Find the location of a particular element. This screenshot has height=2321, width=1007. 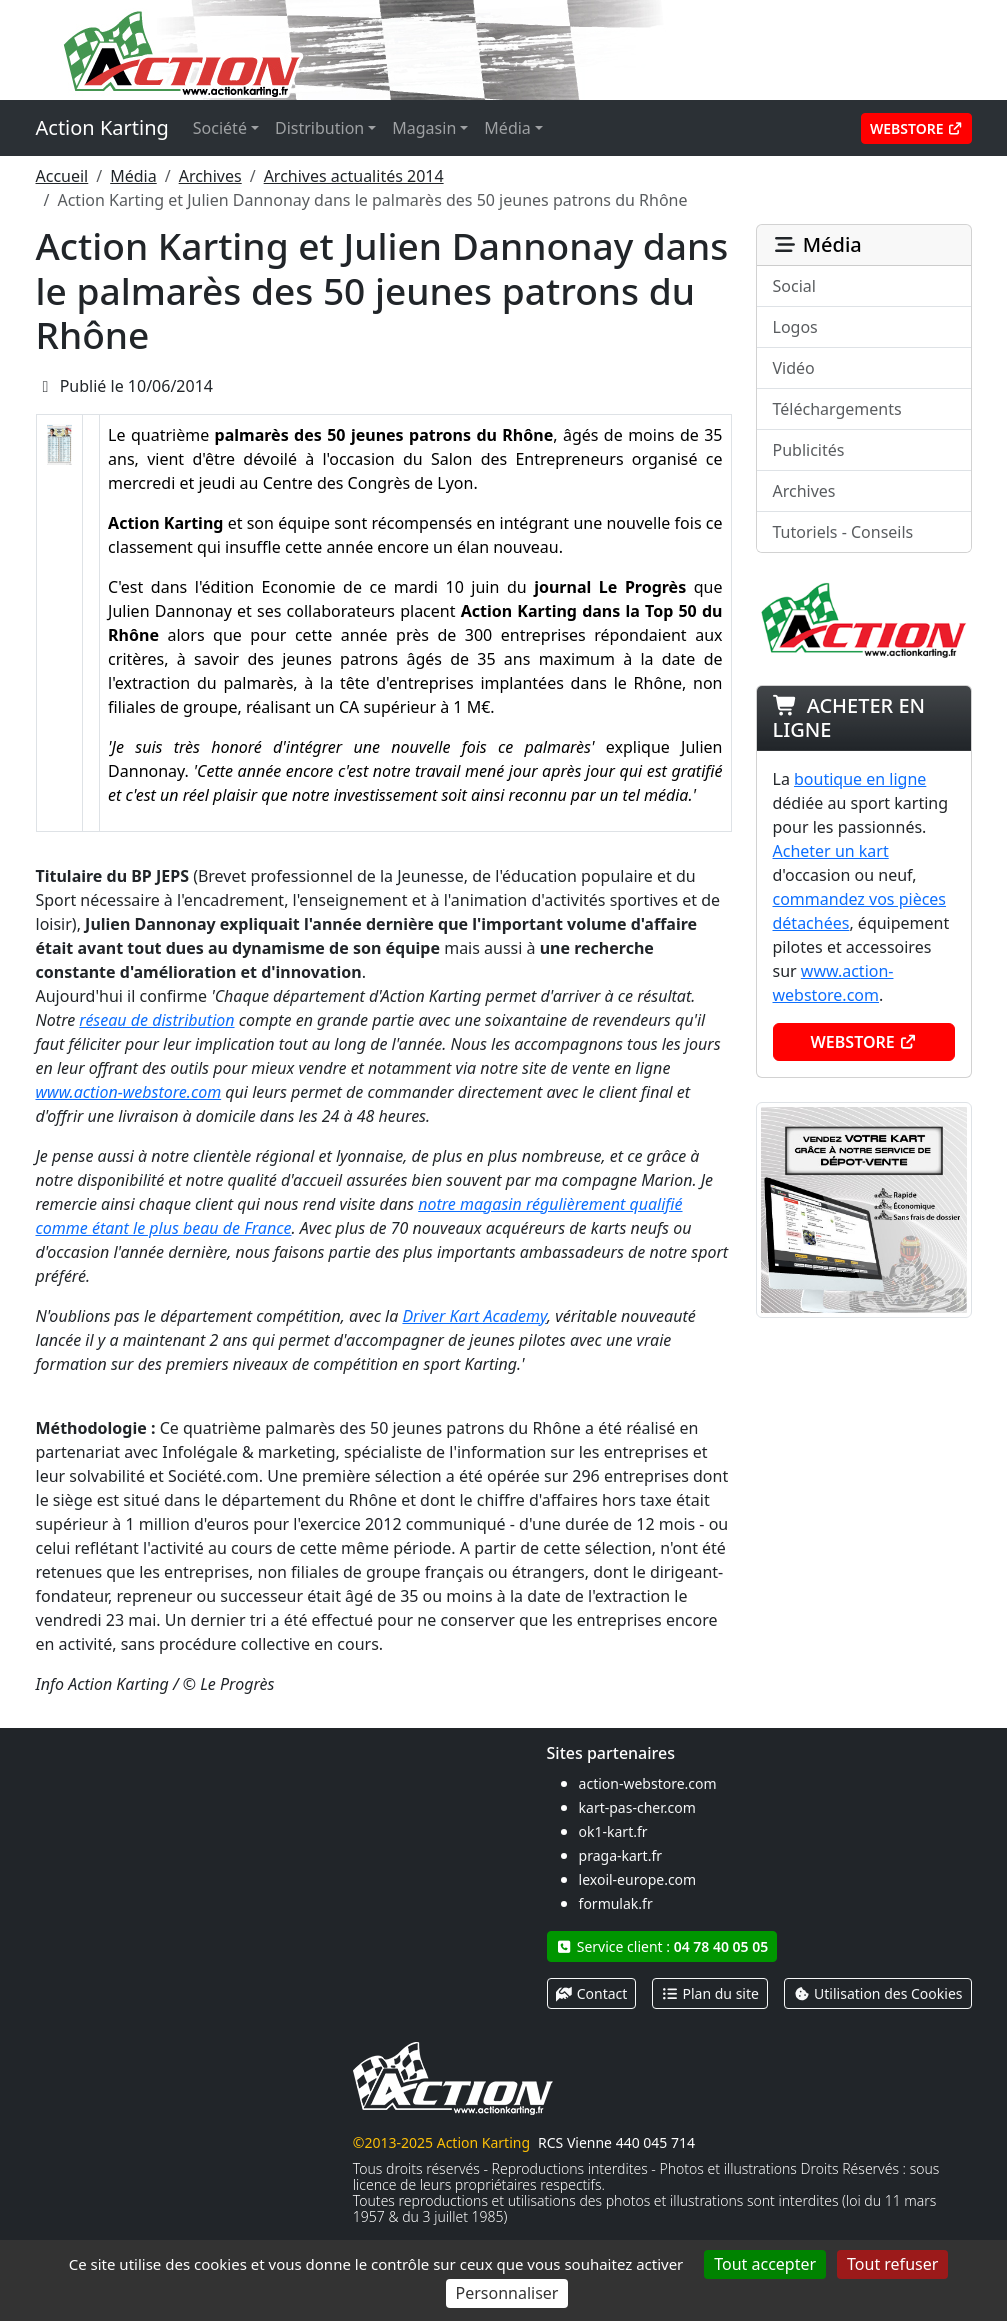

Publicités is located at coordinates (809, 450).